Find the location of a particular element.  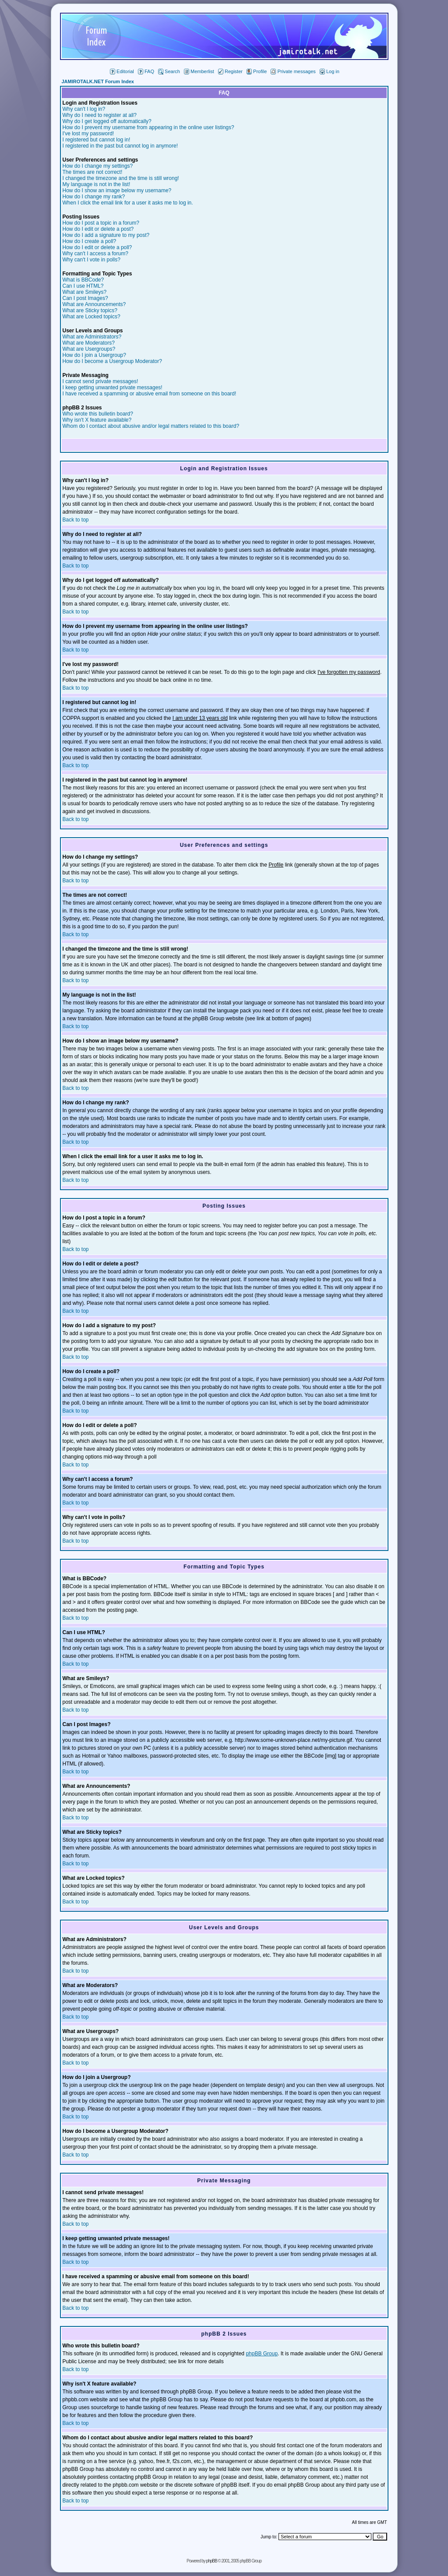

I changed the timezone and the time is still wrong! is located at coordinates (121, 178).